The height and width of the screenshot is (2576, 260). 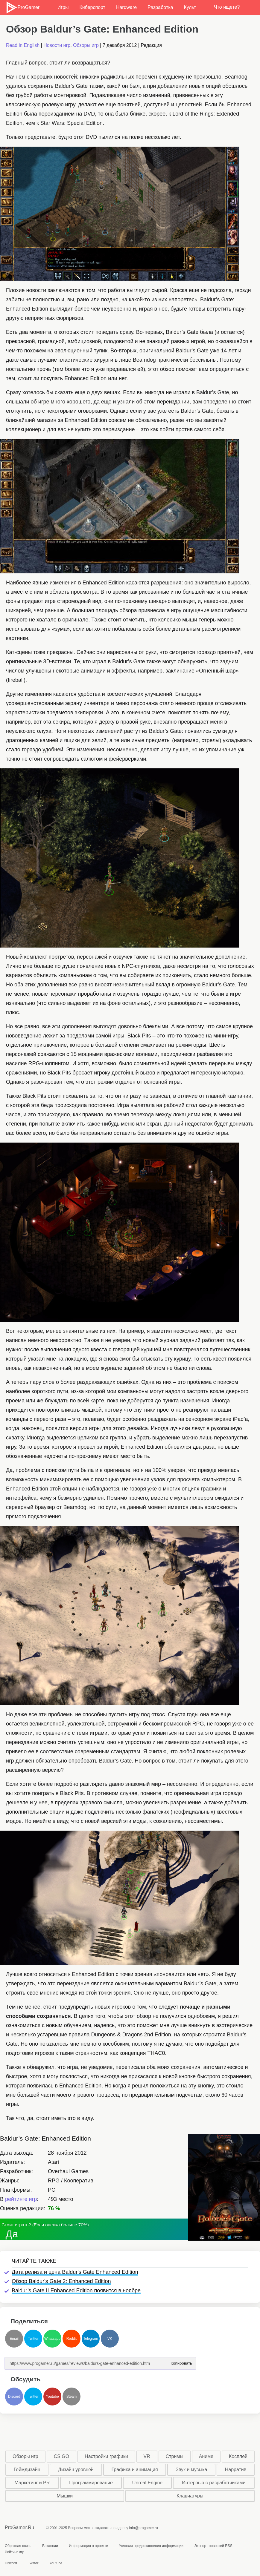 What do you see at coordinates (27, 2469) in the screenshot?
I see `Геймдизайн` at bounding box center [27, 2469].